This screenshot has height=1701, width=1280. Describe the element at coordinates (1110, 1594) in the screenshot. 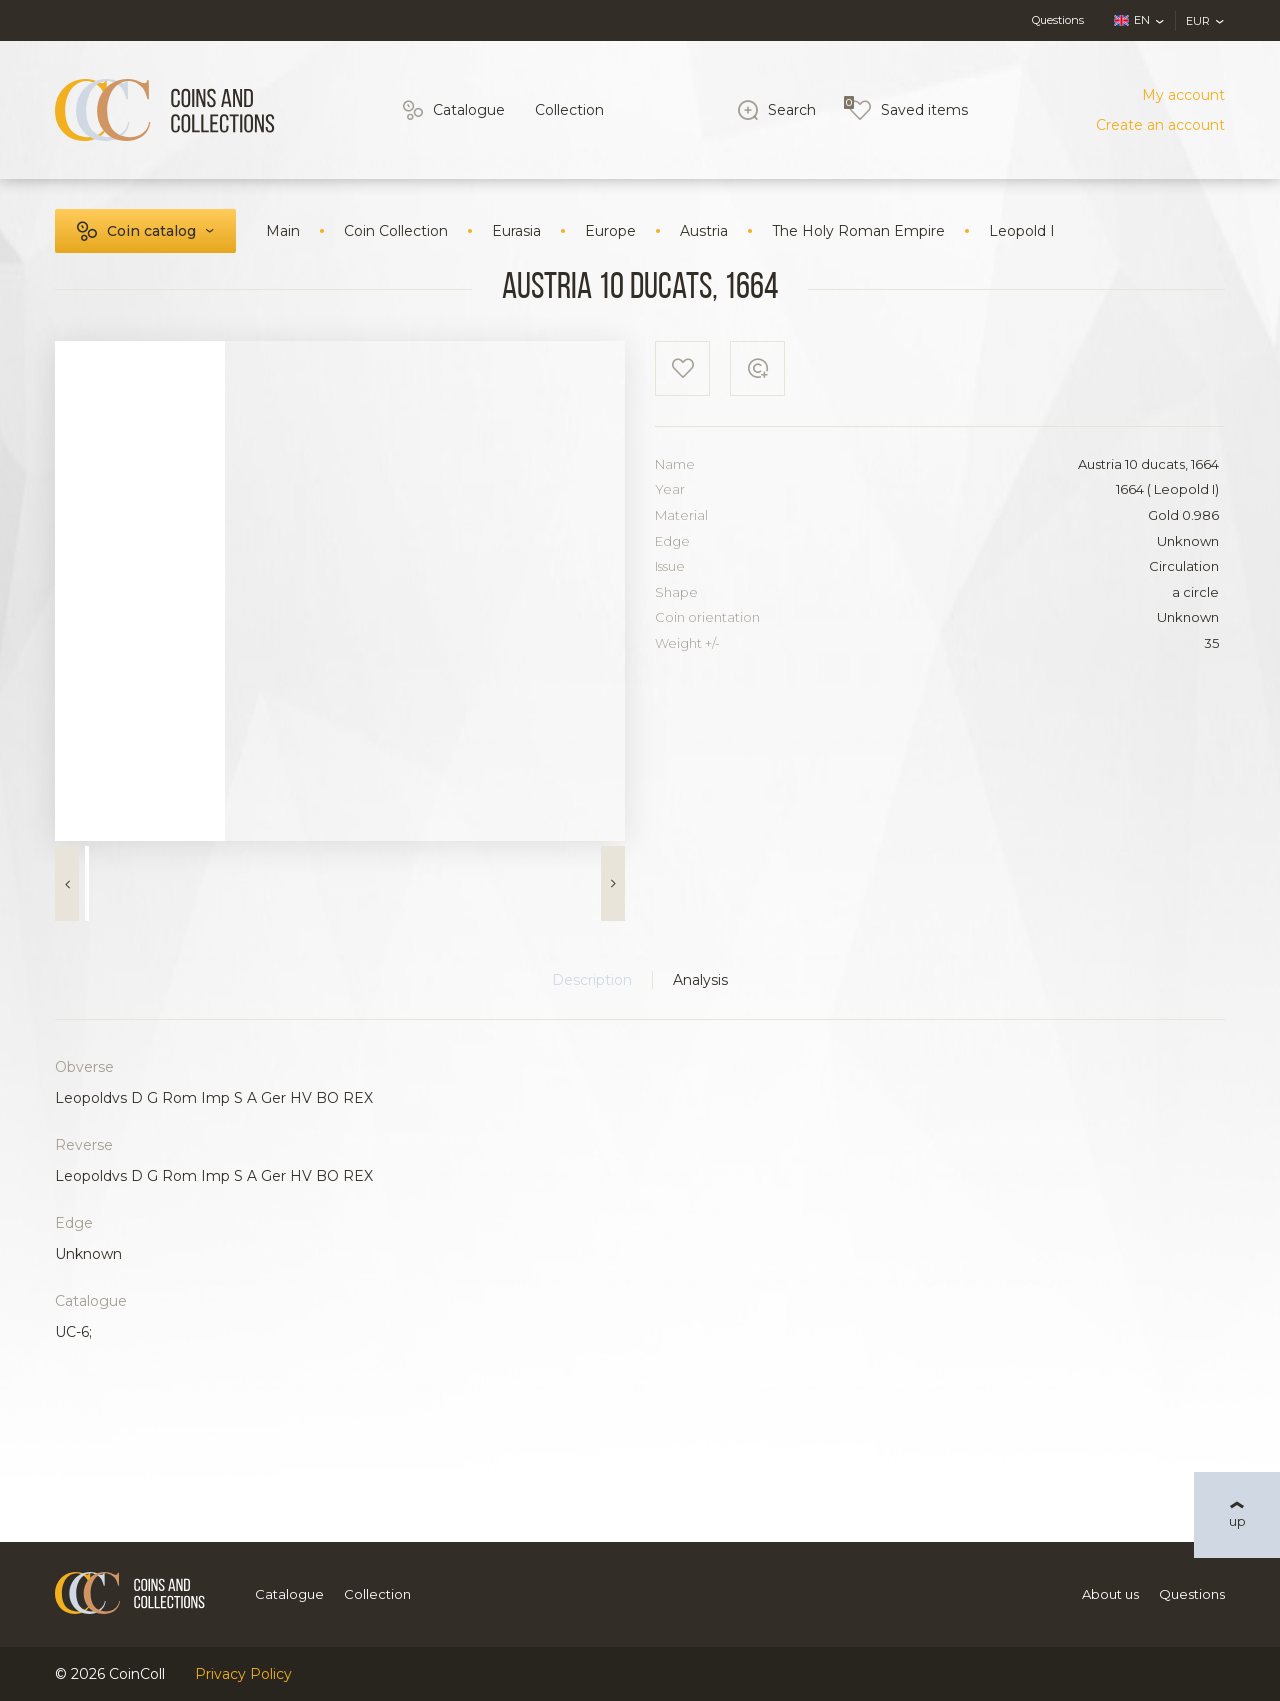

I see `About us` at that location.